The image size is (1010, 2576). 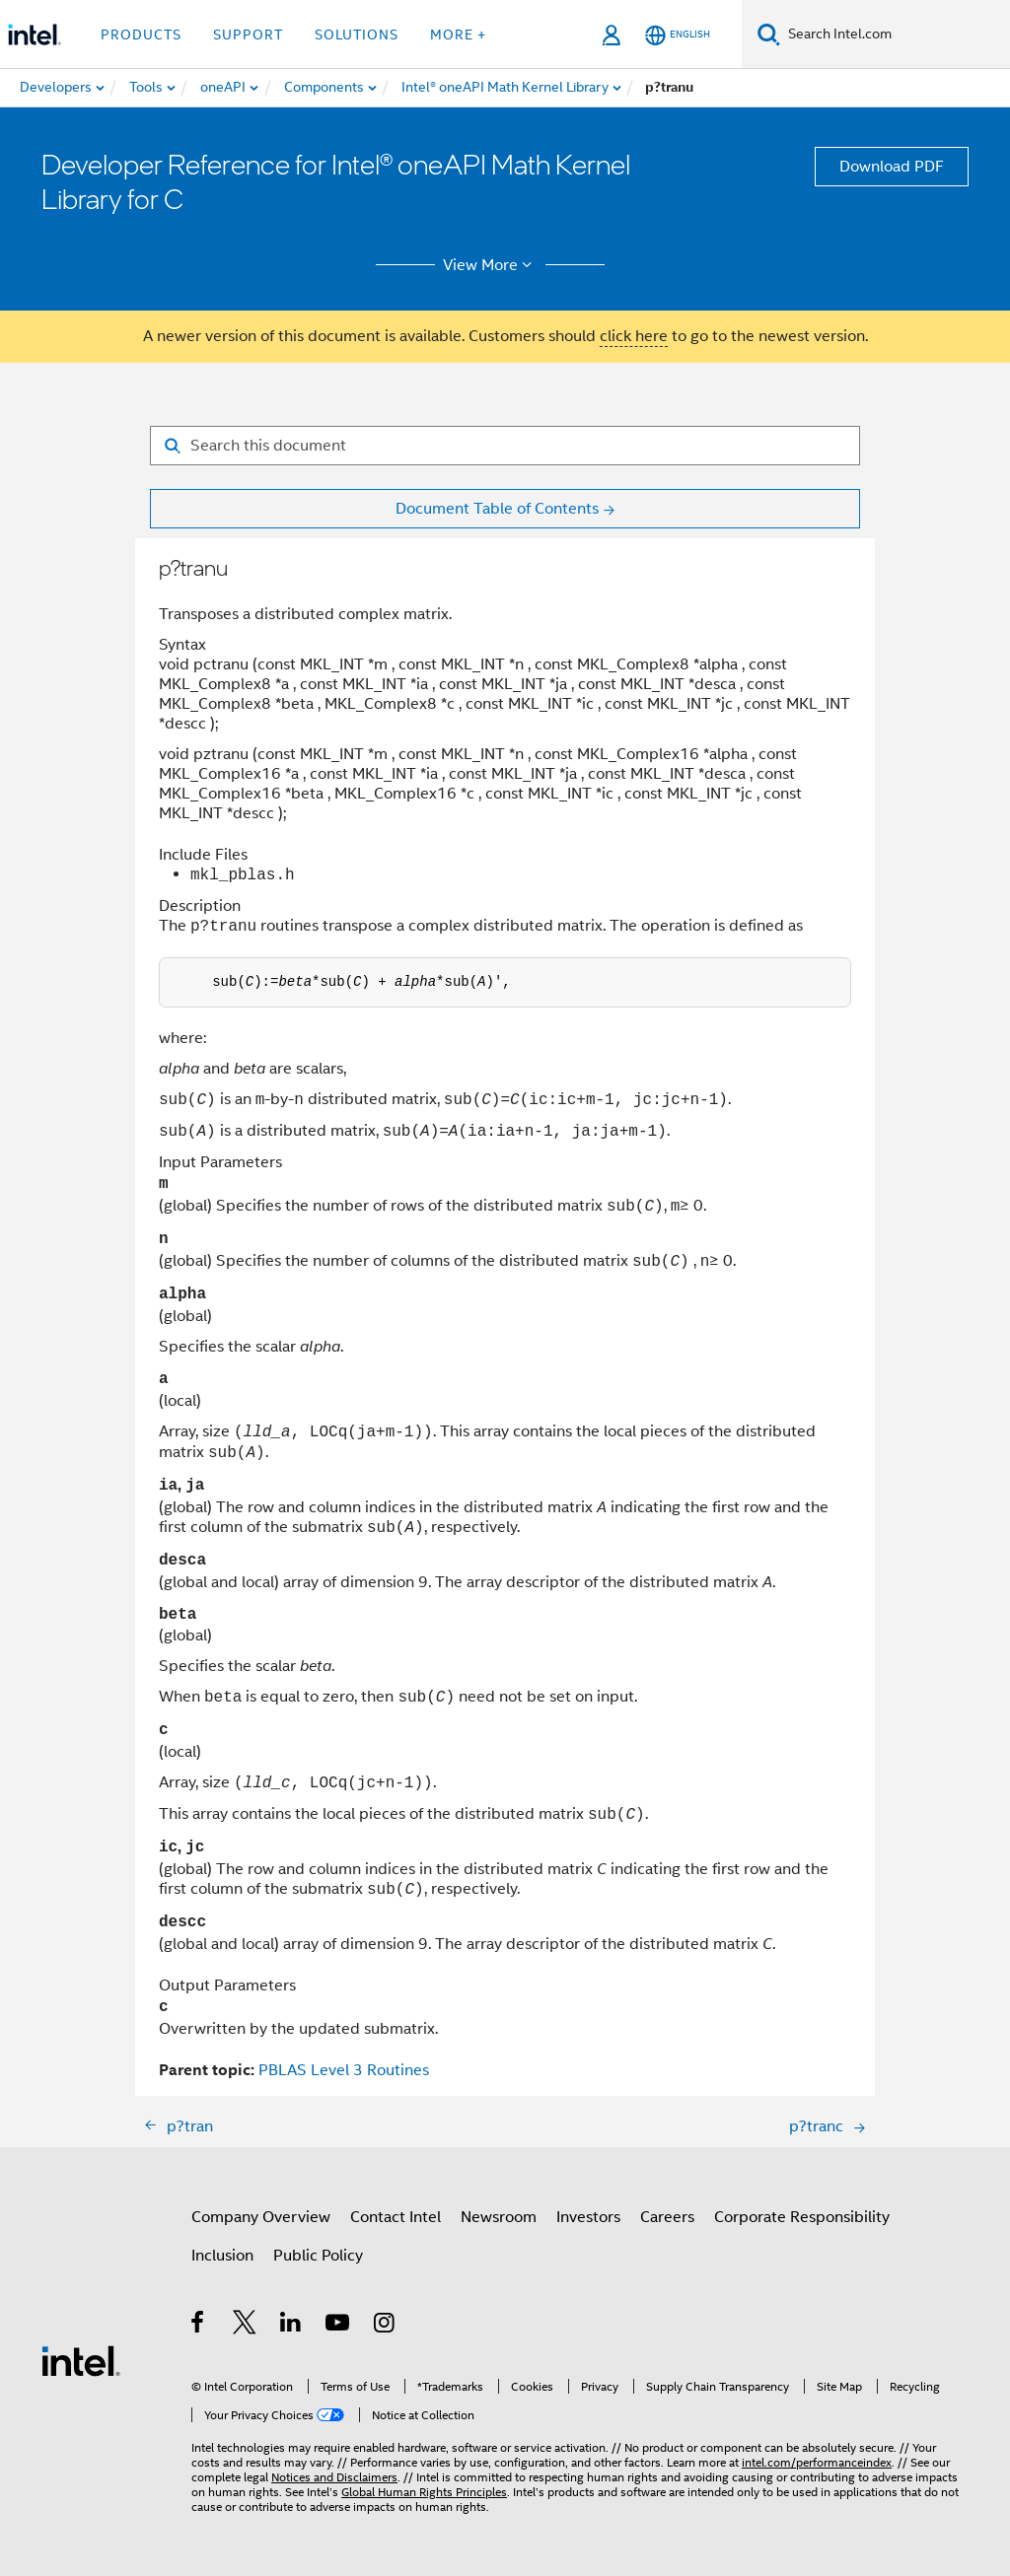 What do you see at coordinates (424, 2491) in the screenshot?
I see `Global Human Rights Principles` at bounding box center [424, 2491].